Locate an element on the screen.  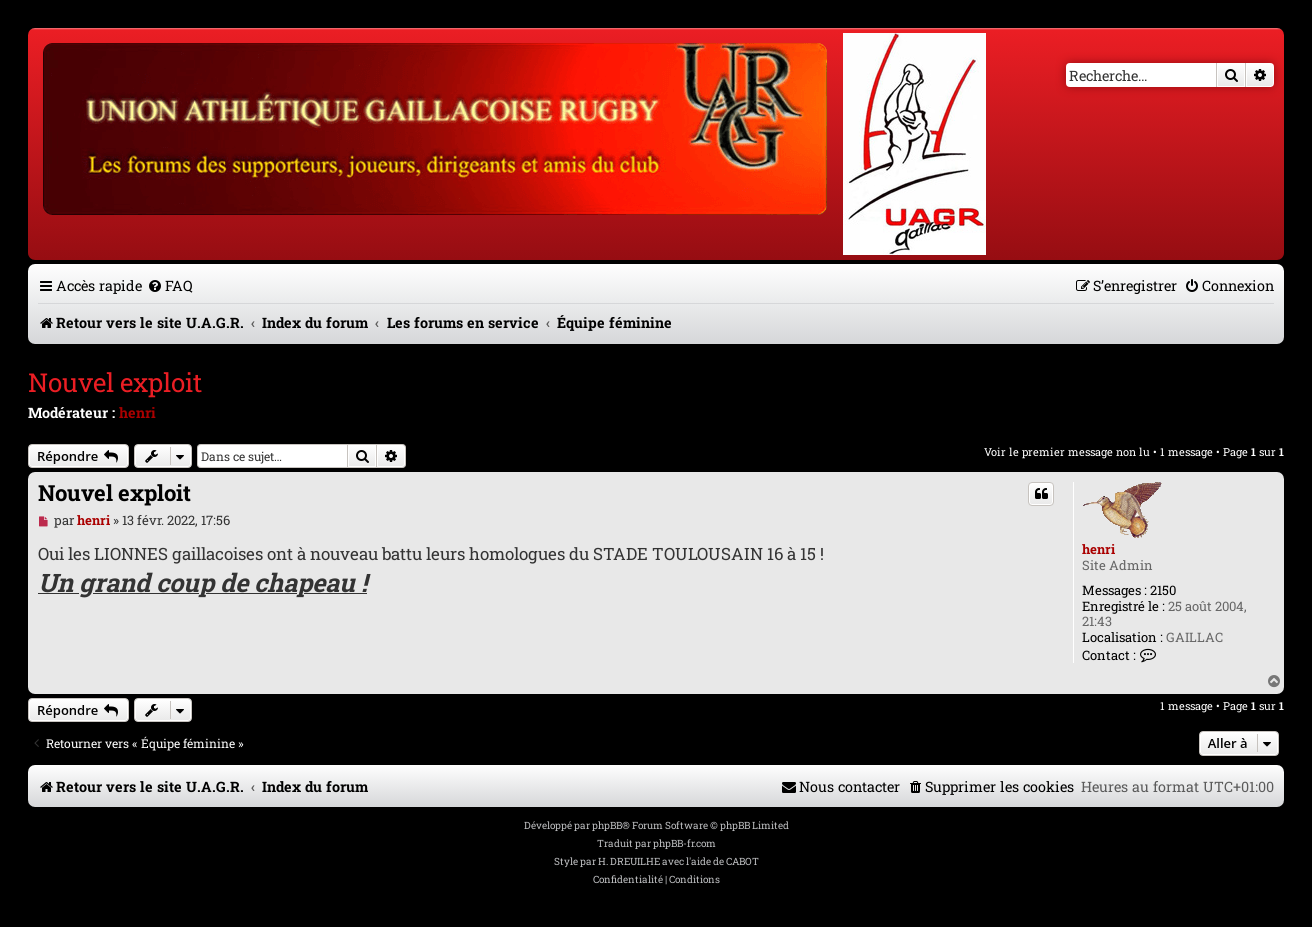
Nouvel exploit is located at coordinates (115, 382).